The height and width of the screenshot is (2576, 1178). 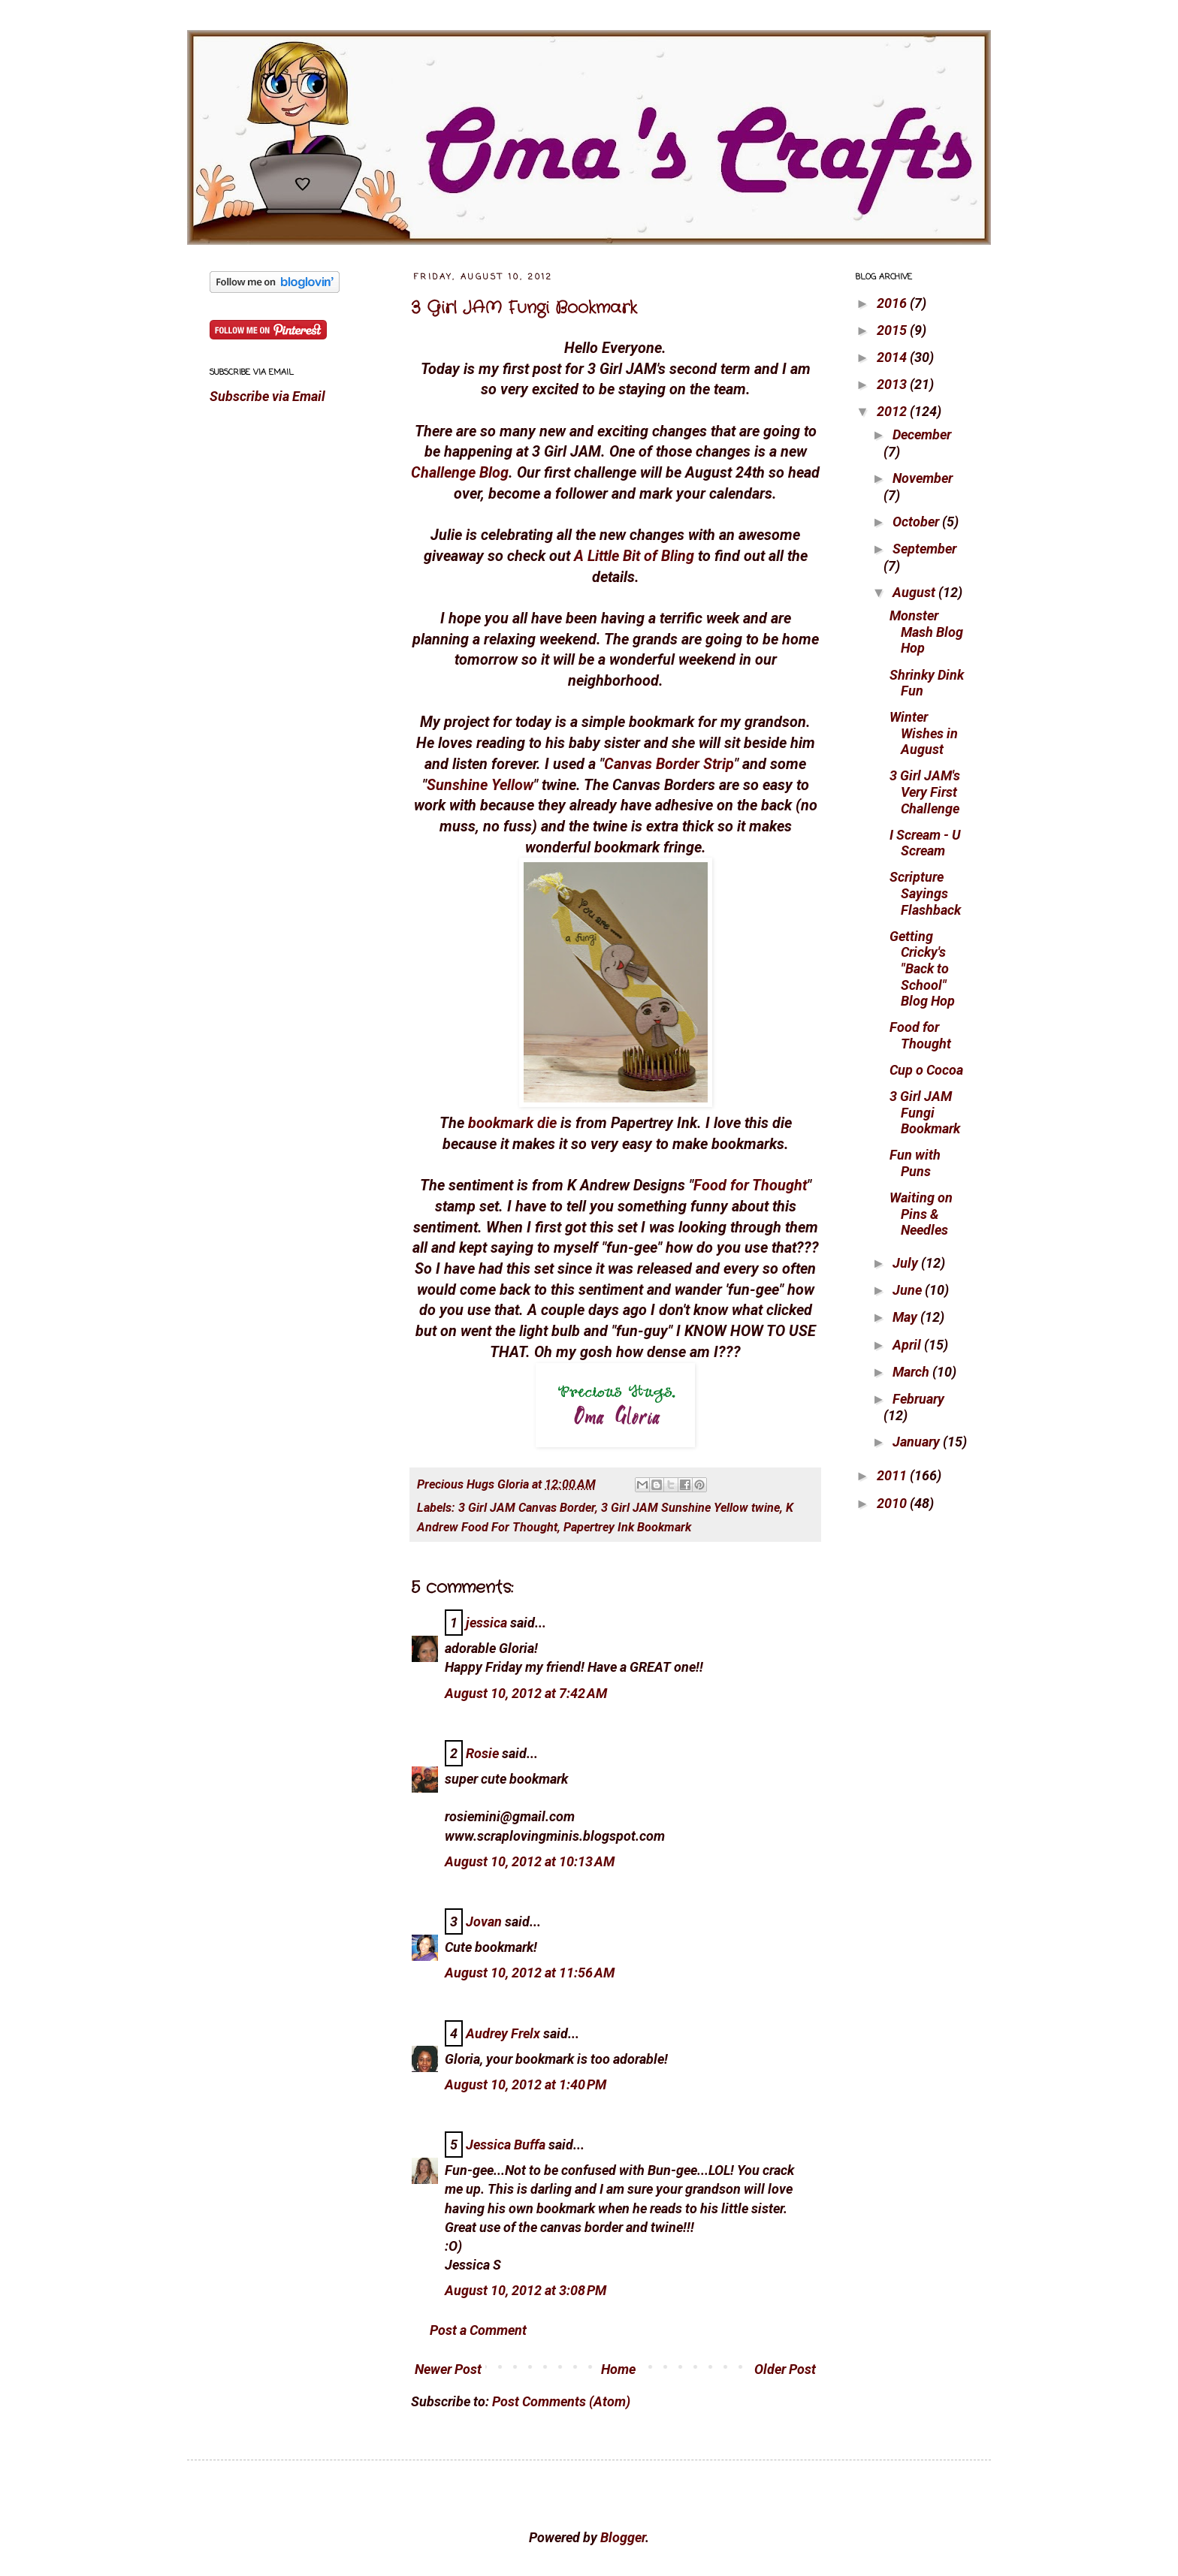 What do you see at coordinates (915, 592) in the screenshot?
I see `August` at bounding box center [915, 592].